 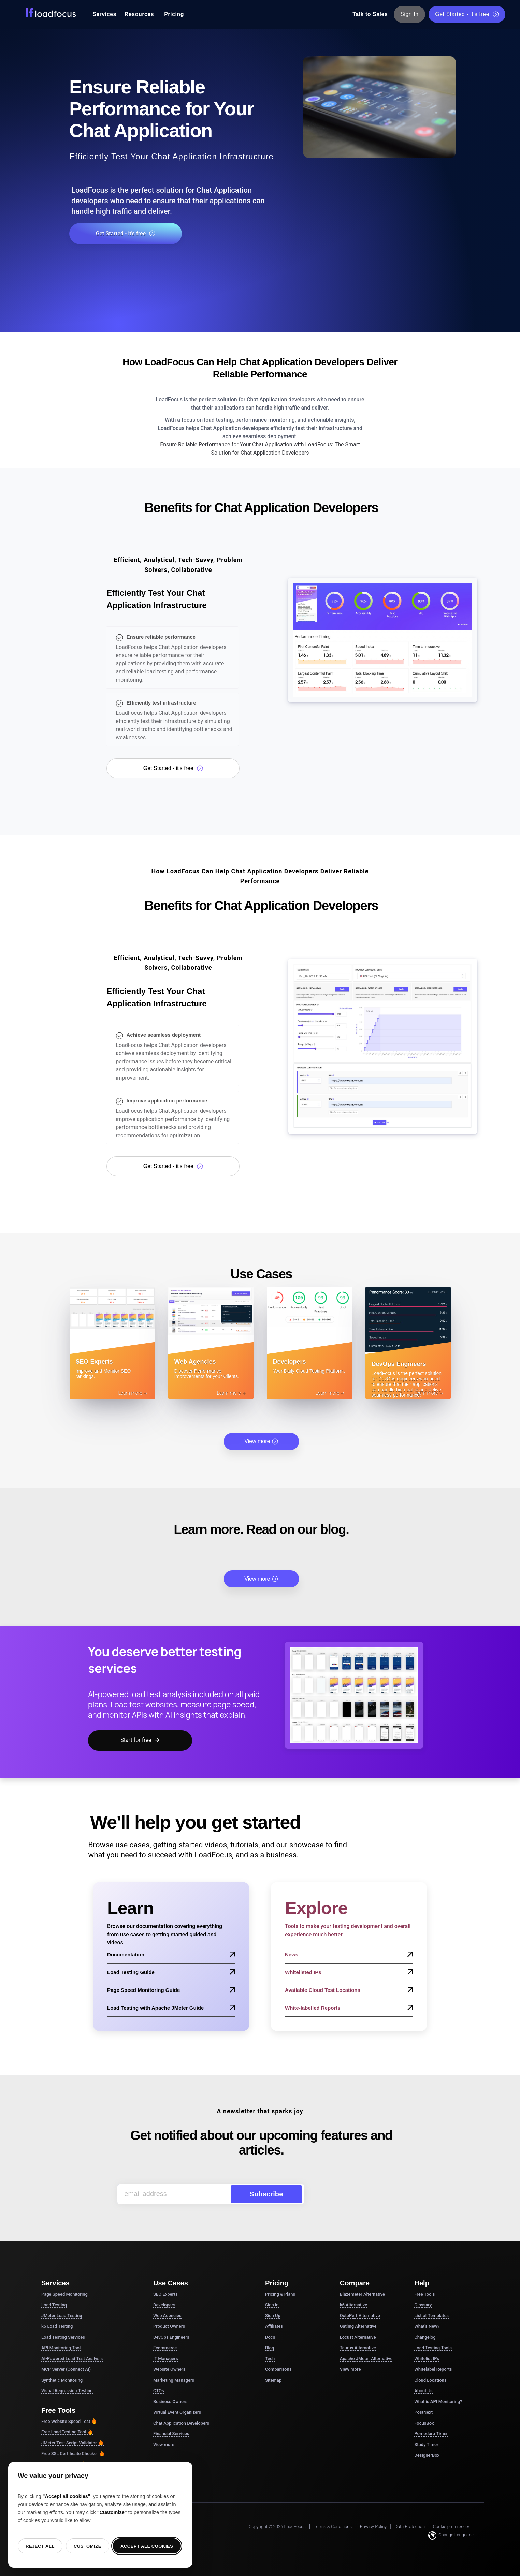 I want to click on Accept all cookies, so click(x=146, y=2546).